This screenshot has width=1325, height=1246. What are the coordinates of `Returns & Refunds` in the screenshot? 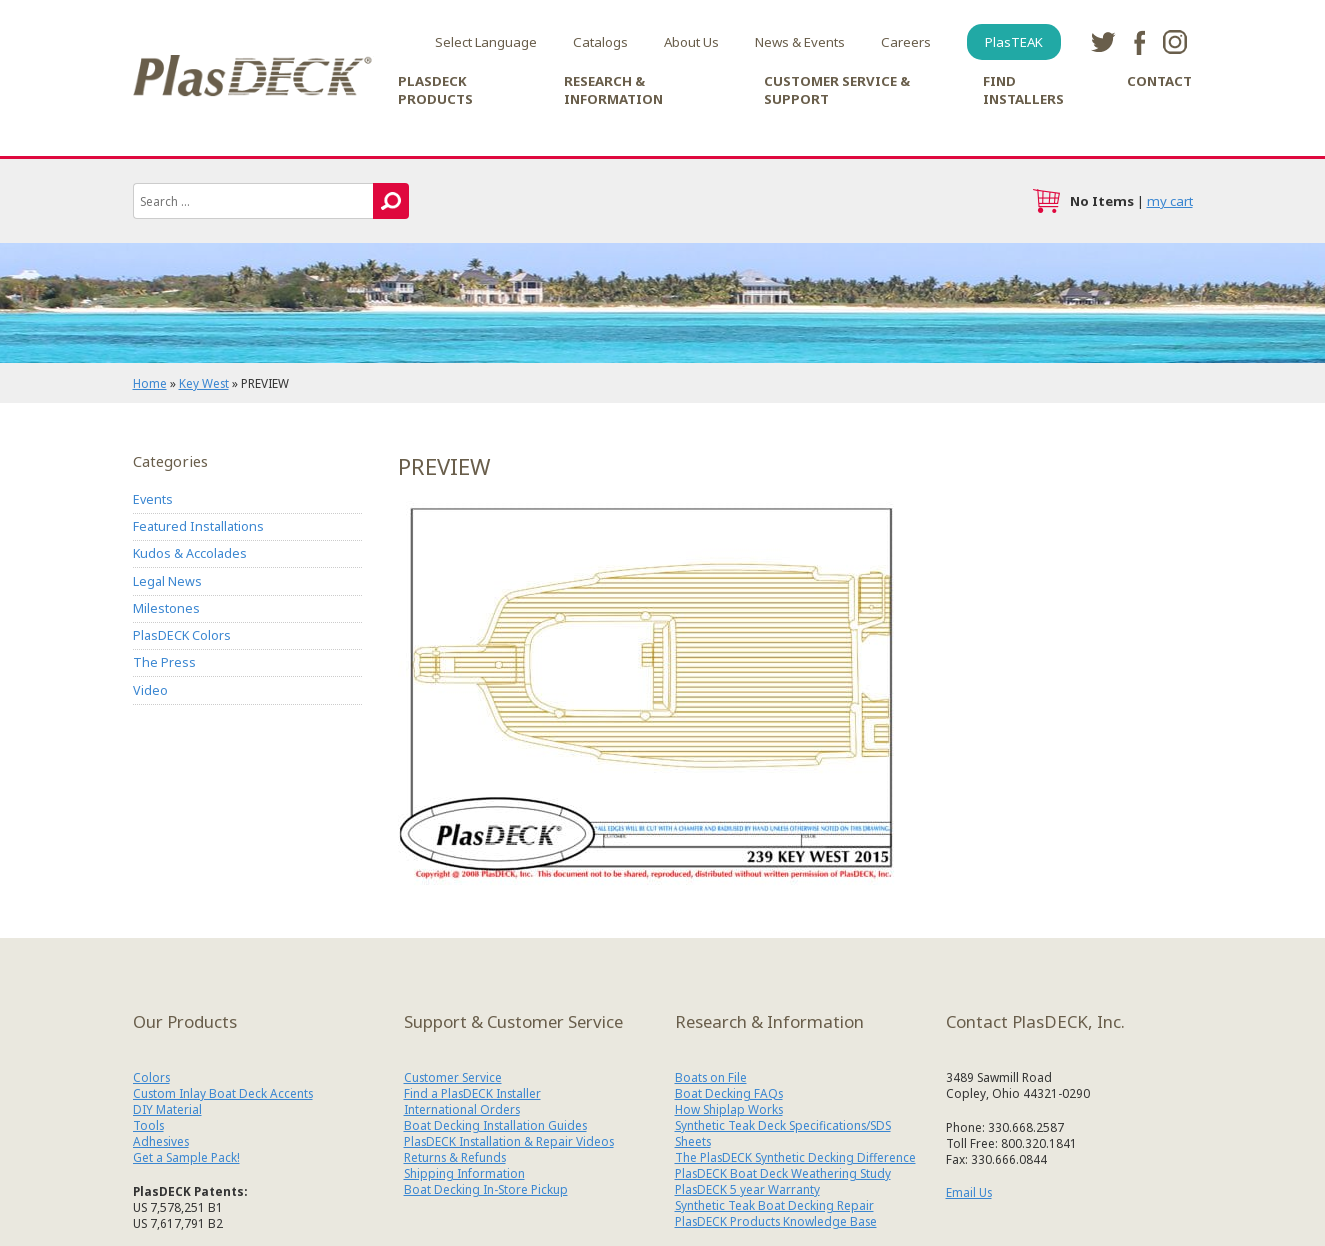 It's located at (455, 1157).